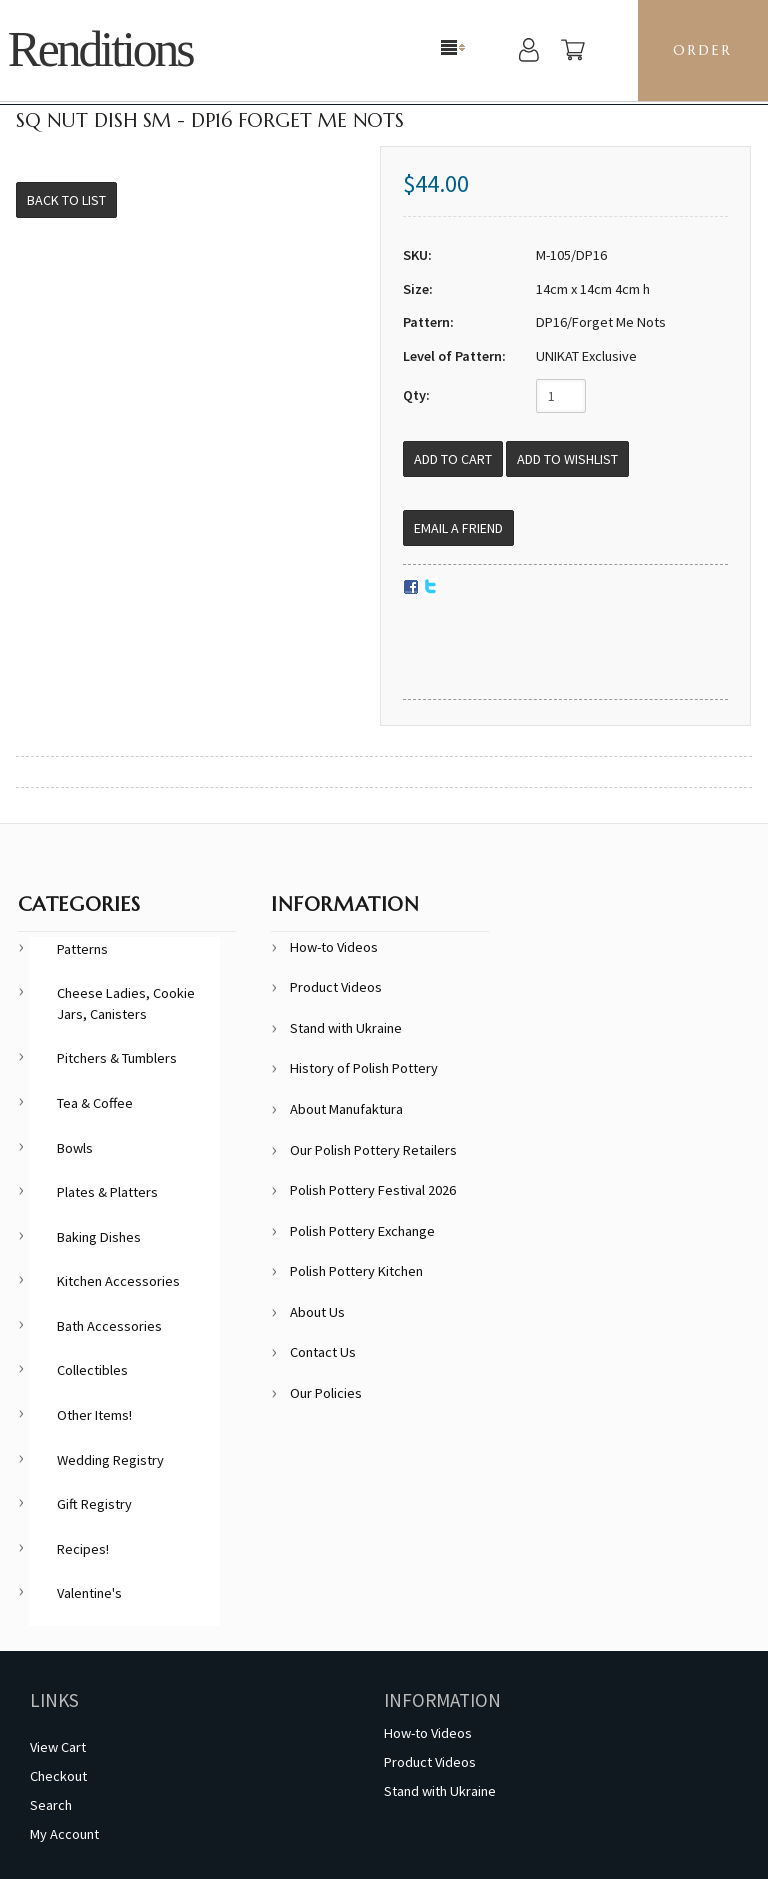 The width and height of the screenshot is (768, 1879). I want to click on Wedding Registry, so click(110, 1460).